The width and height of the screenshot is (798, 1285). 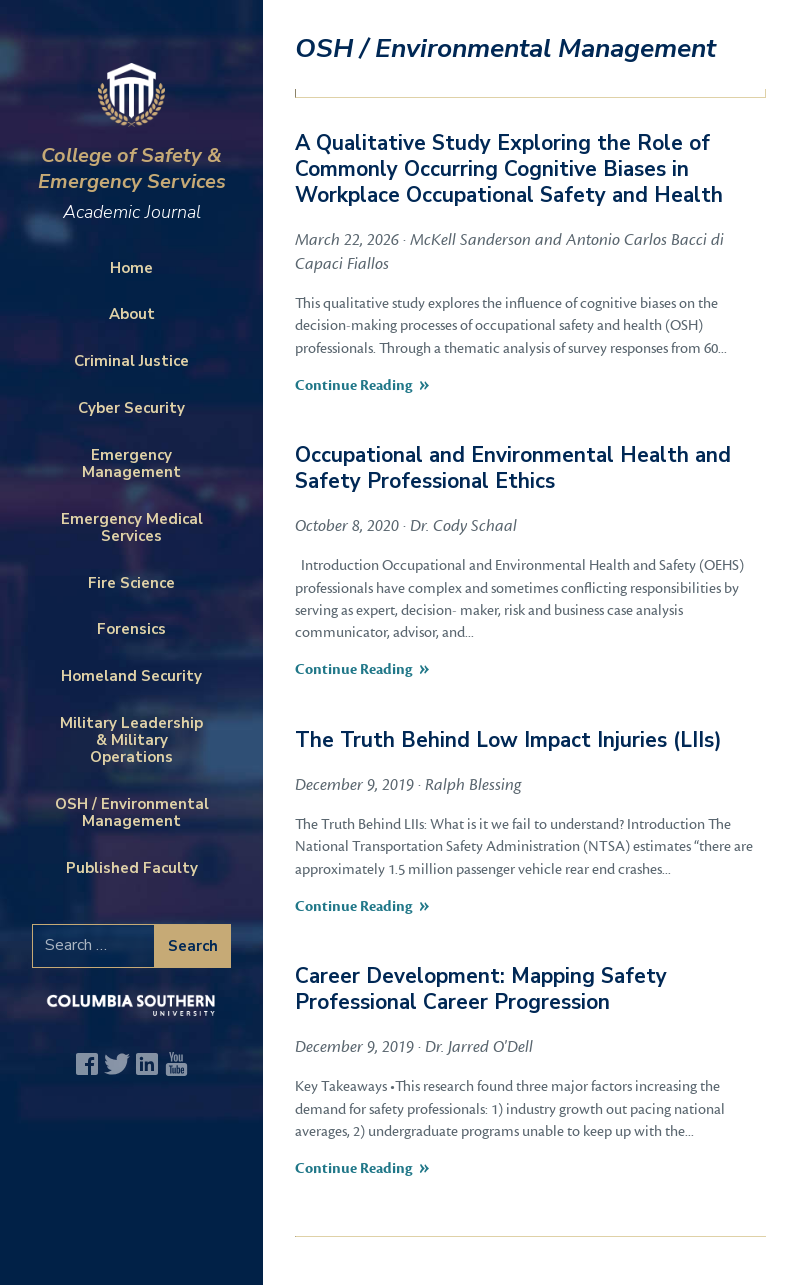 What do you see at coordinates (132, 314) in the screenshot?
I see `About` at bounding box center [132, 314].